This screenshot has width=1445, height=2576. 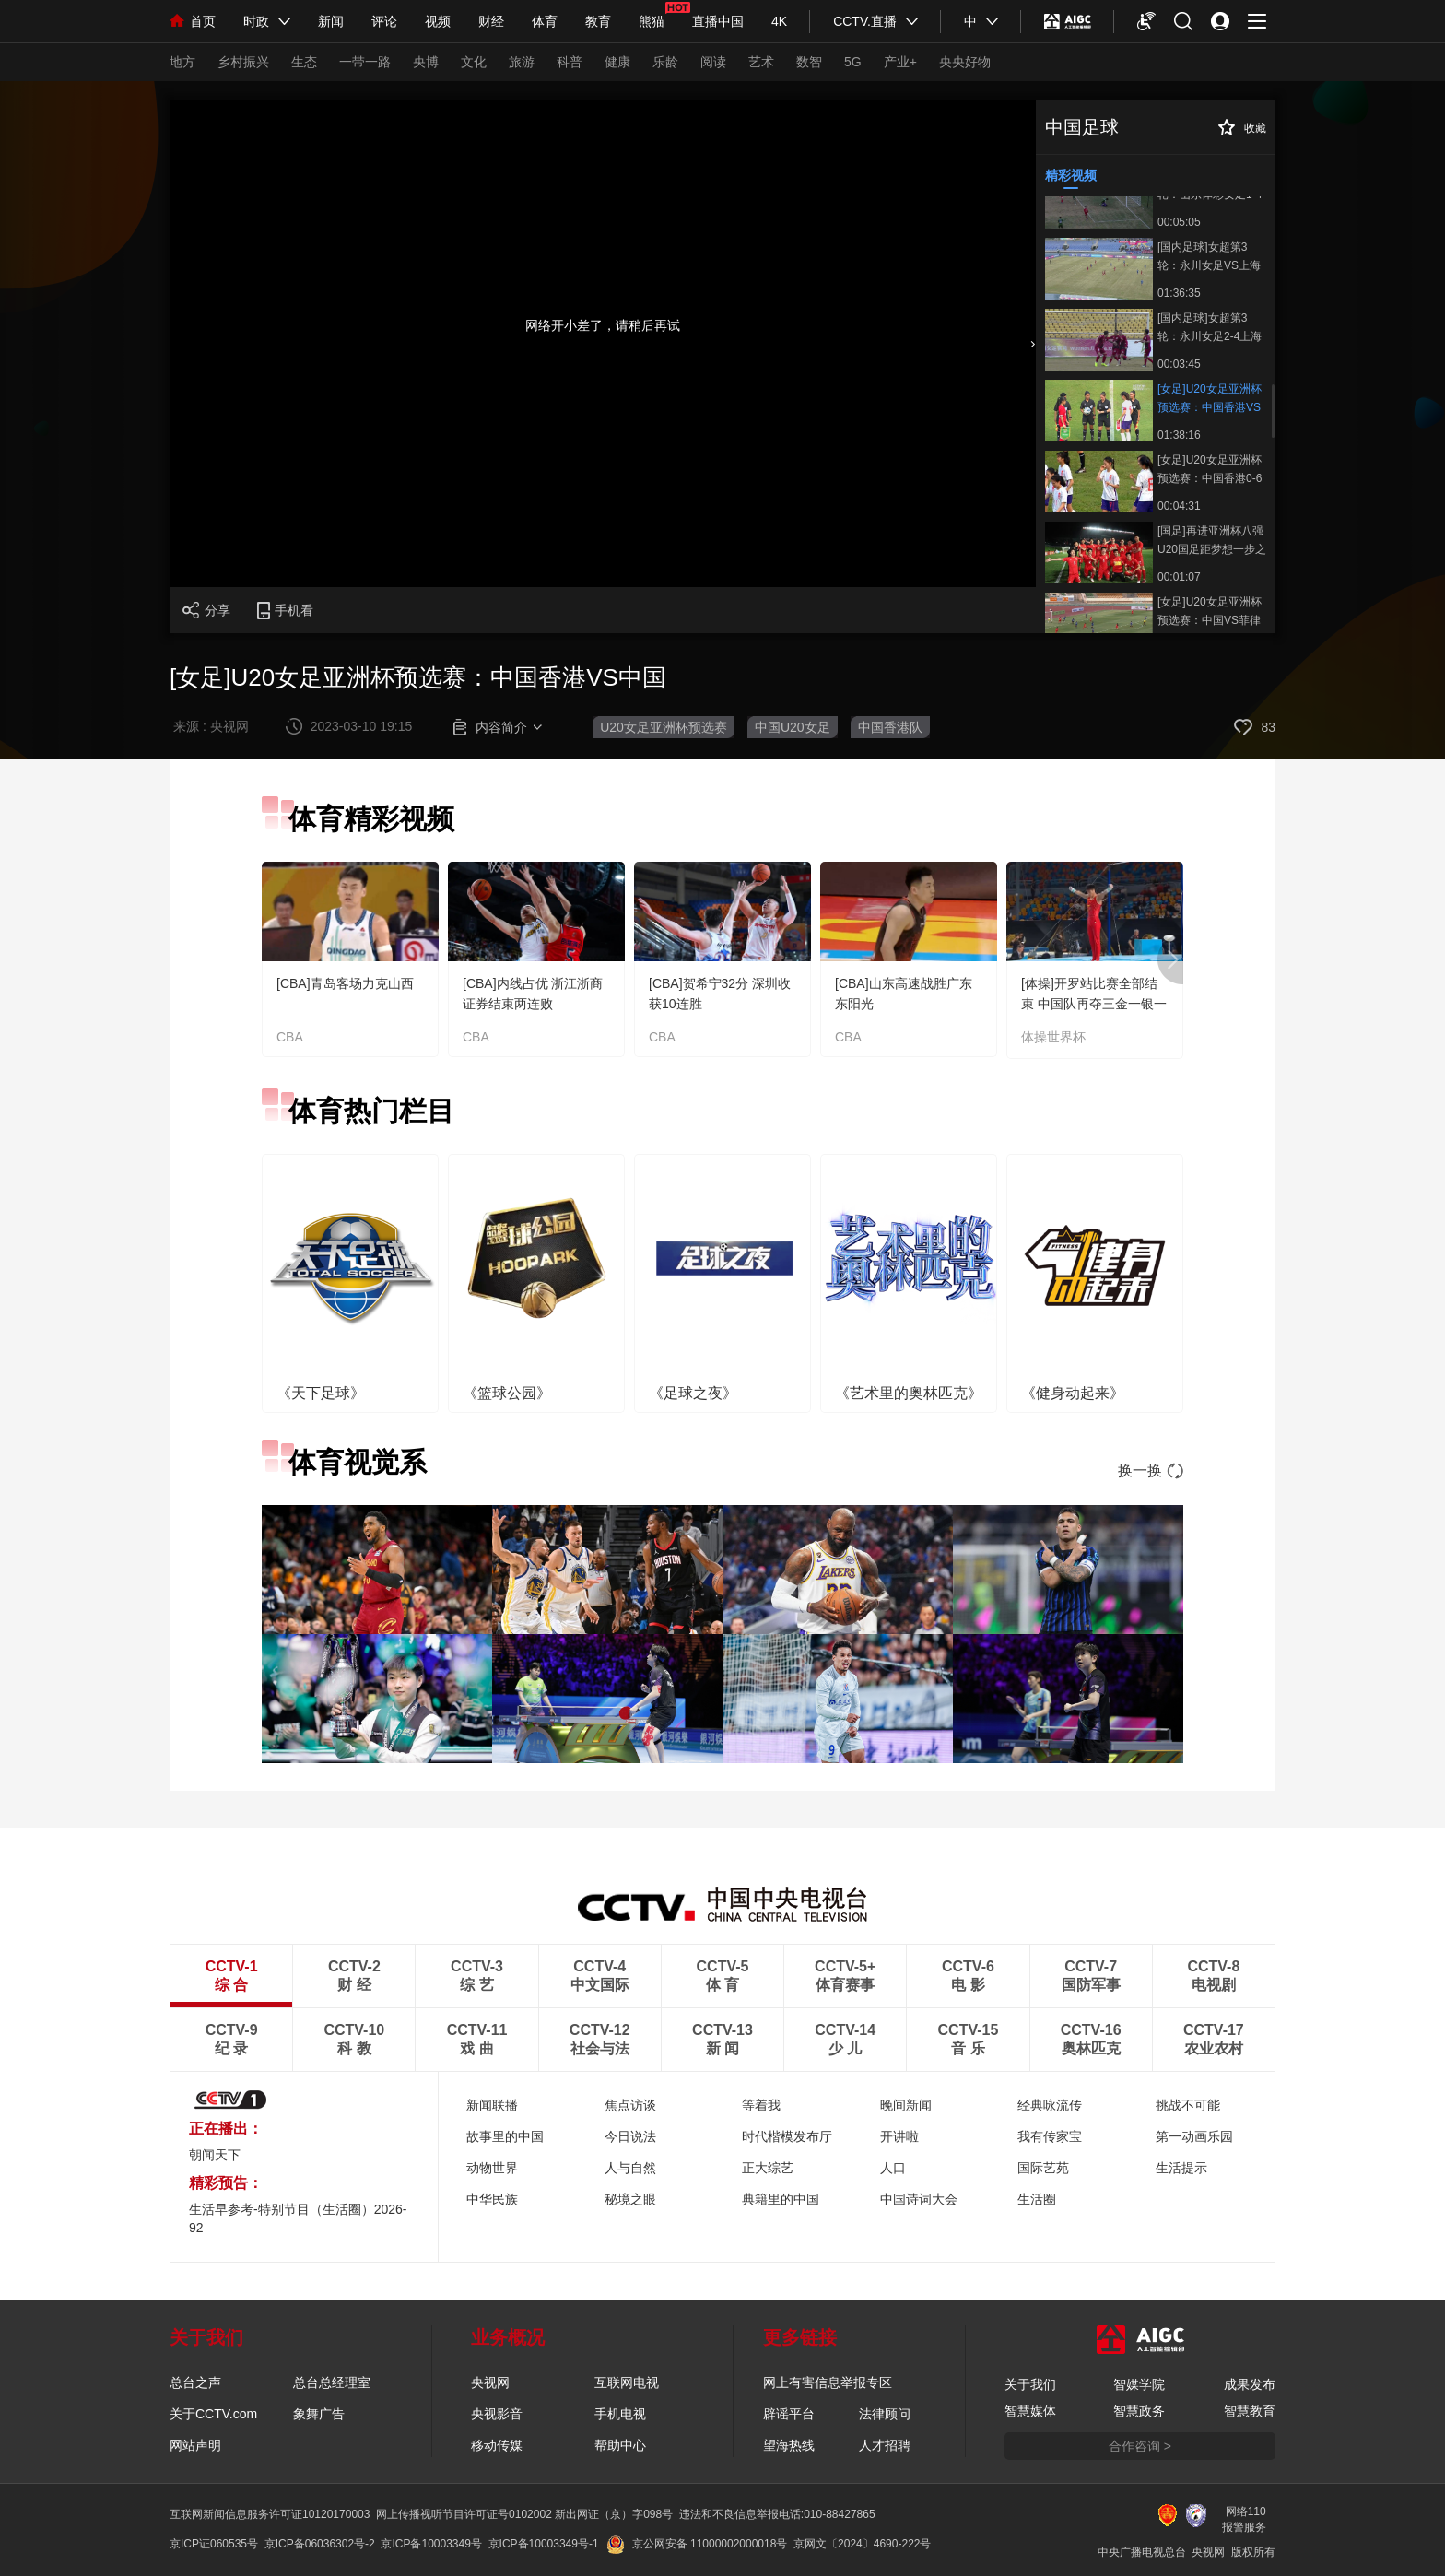 I want to click on 挑战不可能, so click(x=1188, y=2105).